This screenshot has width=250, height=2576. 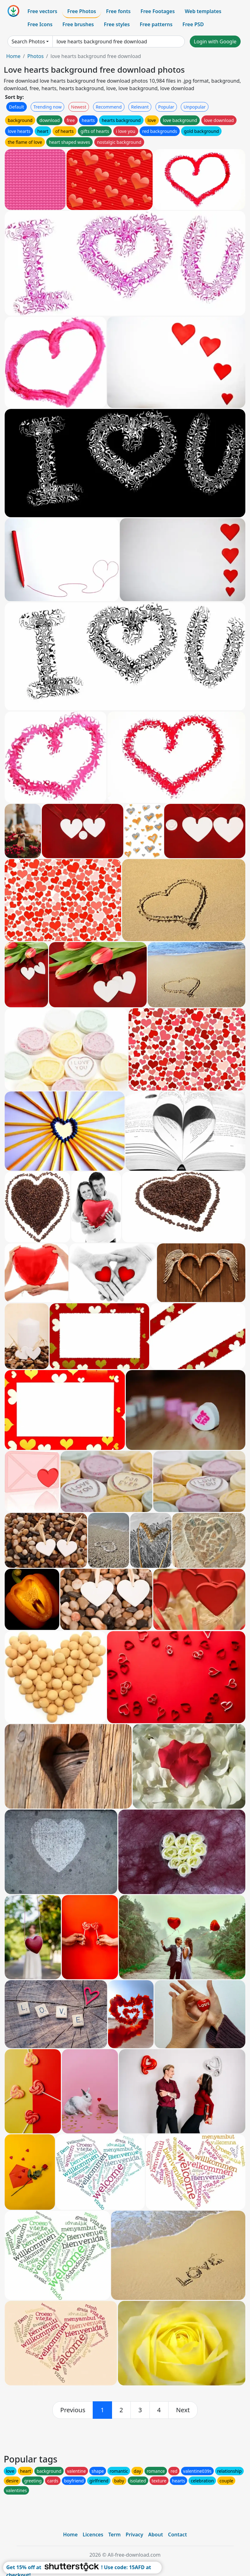 What do you see at coordinates (166, 107) in the screenshot?
I see `Popular` at bounding box center [166, 107].